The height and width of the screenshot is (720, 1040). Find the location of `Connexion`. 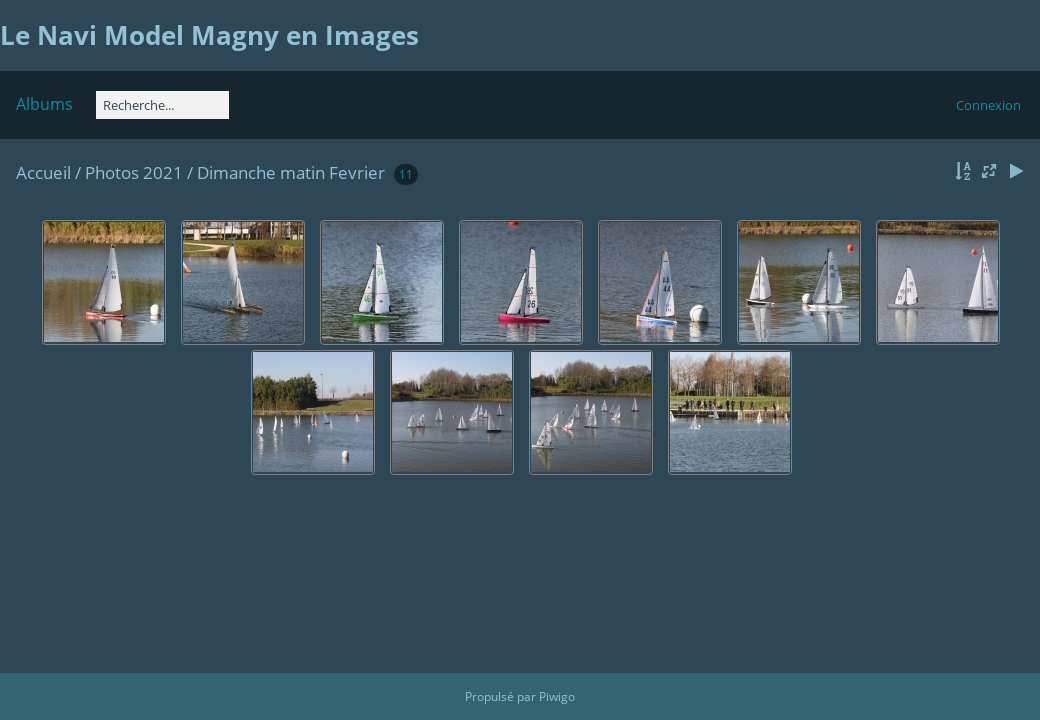

Connexion is located at coordinates (988, 105).